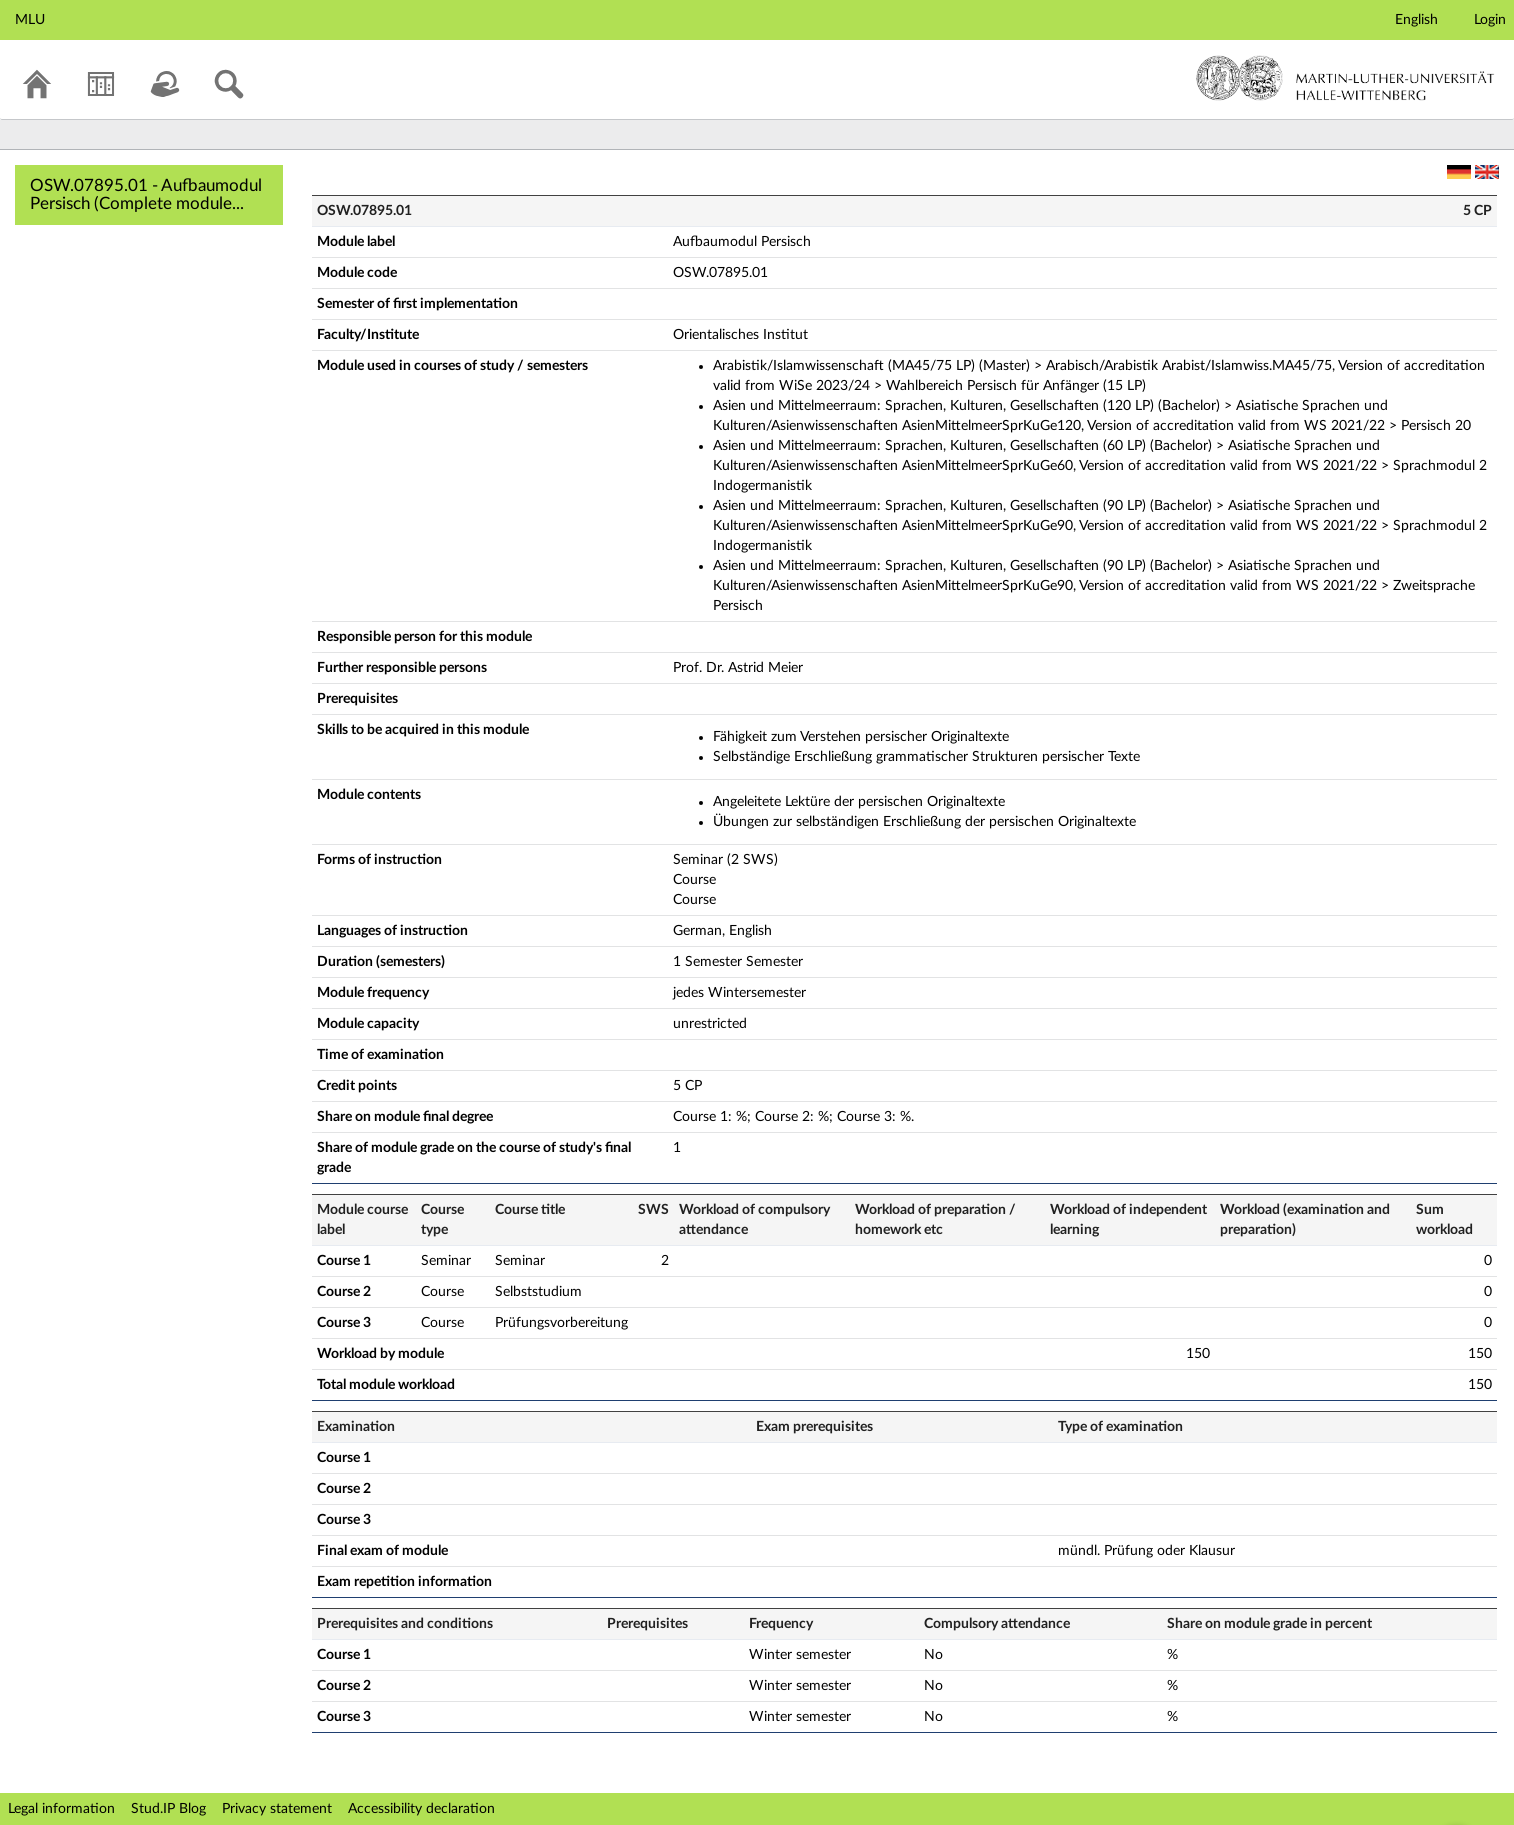 The width and height of the screenshot is (1514, 1825). What do you see at coordinates (1345, 78) in the screenshot?
I see `Martin-Luther-Universität Halle-Wittenberg` at bounding box center [1345, 78].